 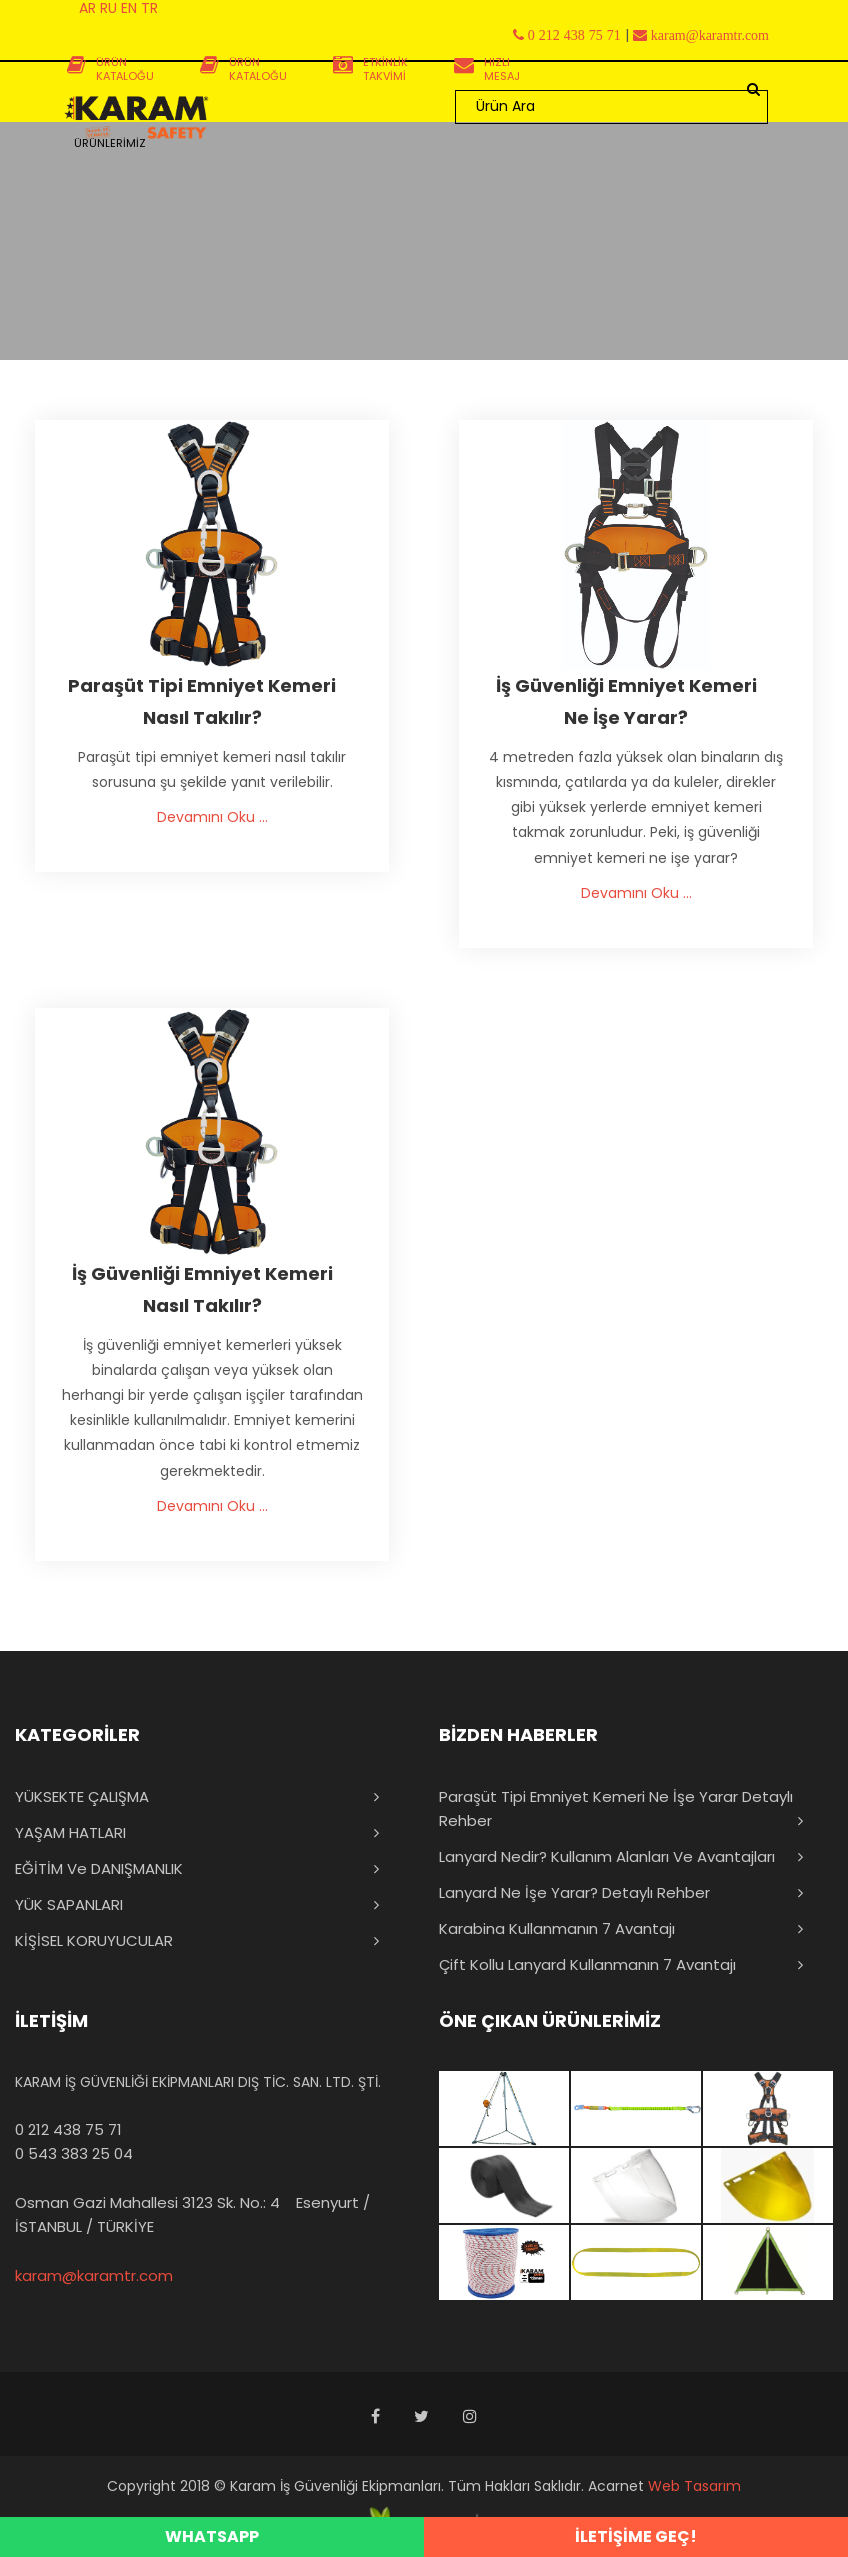 I want to click on YÜK SAPANLARI, so click(x=69, y=1904).